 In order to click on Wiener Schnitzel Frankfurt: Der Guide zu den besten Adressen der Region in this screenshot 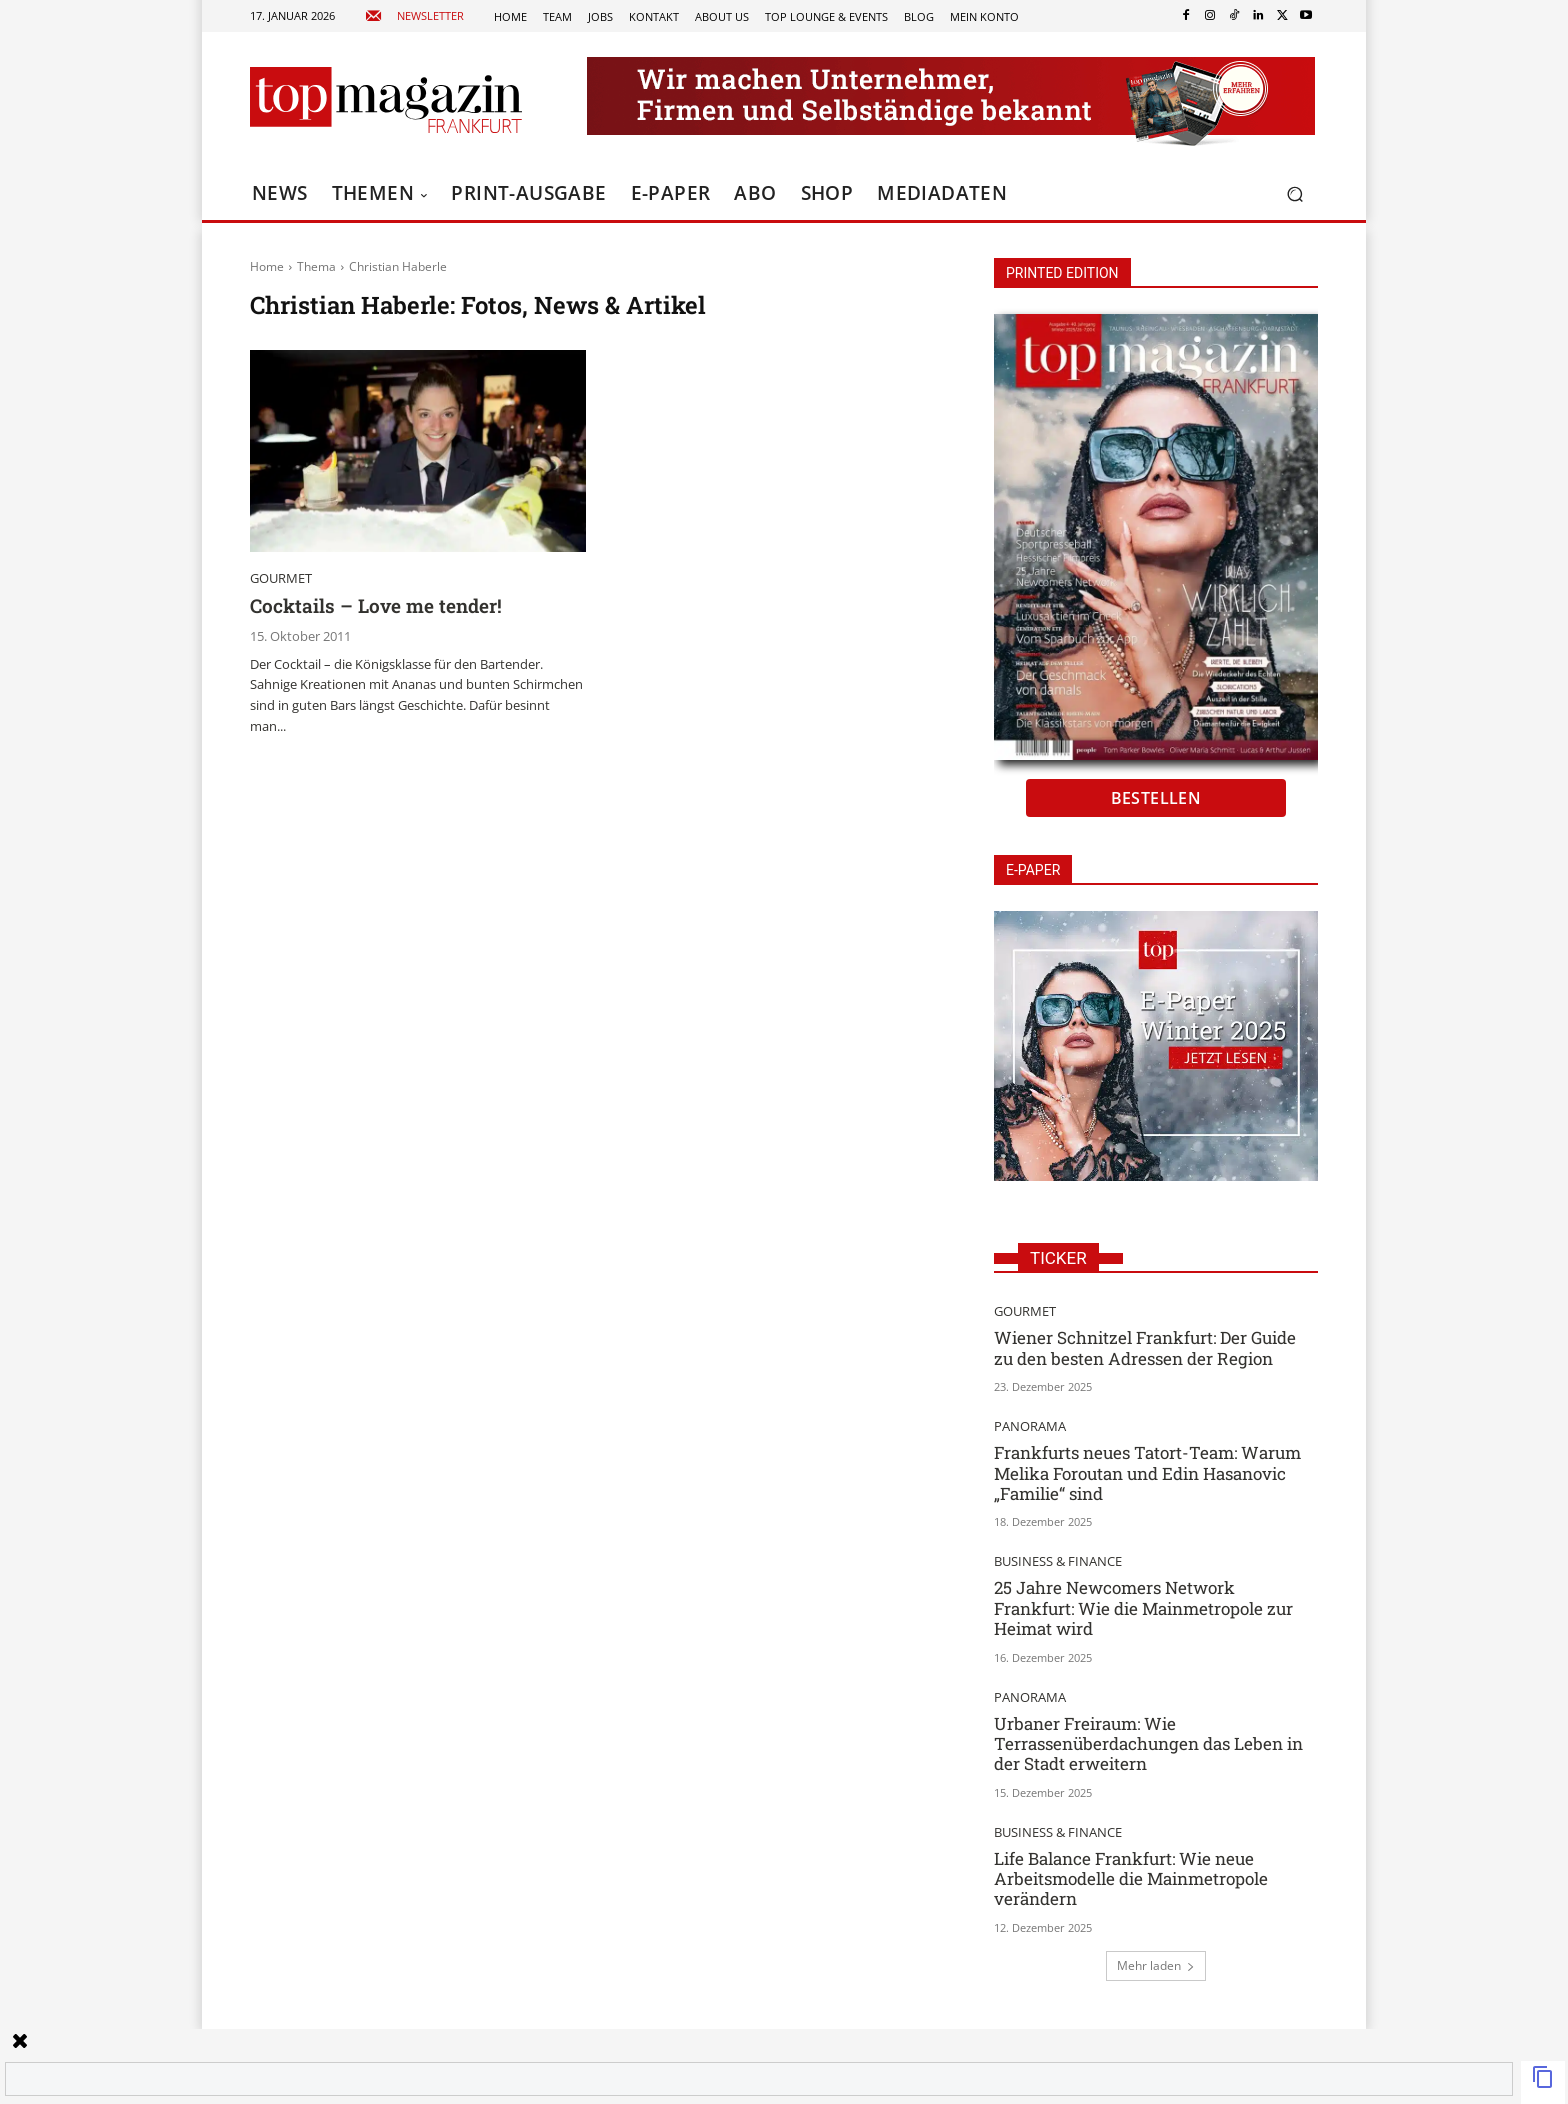, I will do `click(1145, 1347)`.